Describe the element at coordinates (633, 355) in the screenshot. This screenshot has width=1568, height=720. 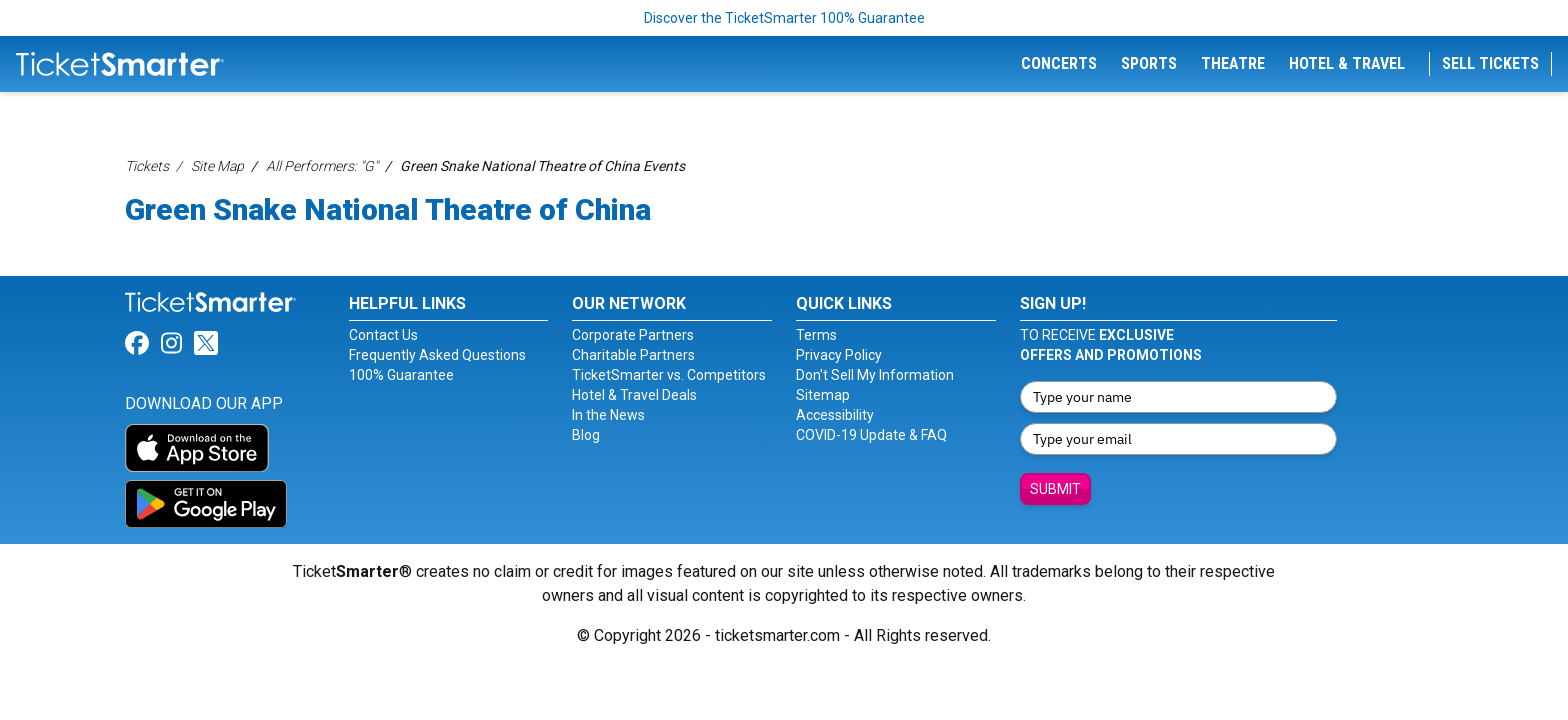
I see `Charitable Partners` at that location.